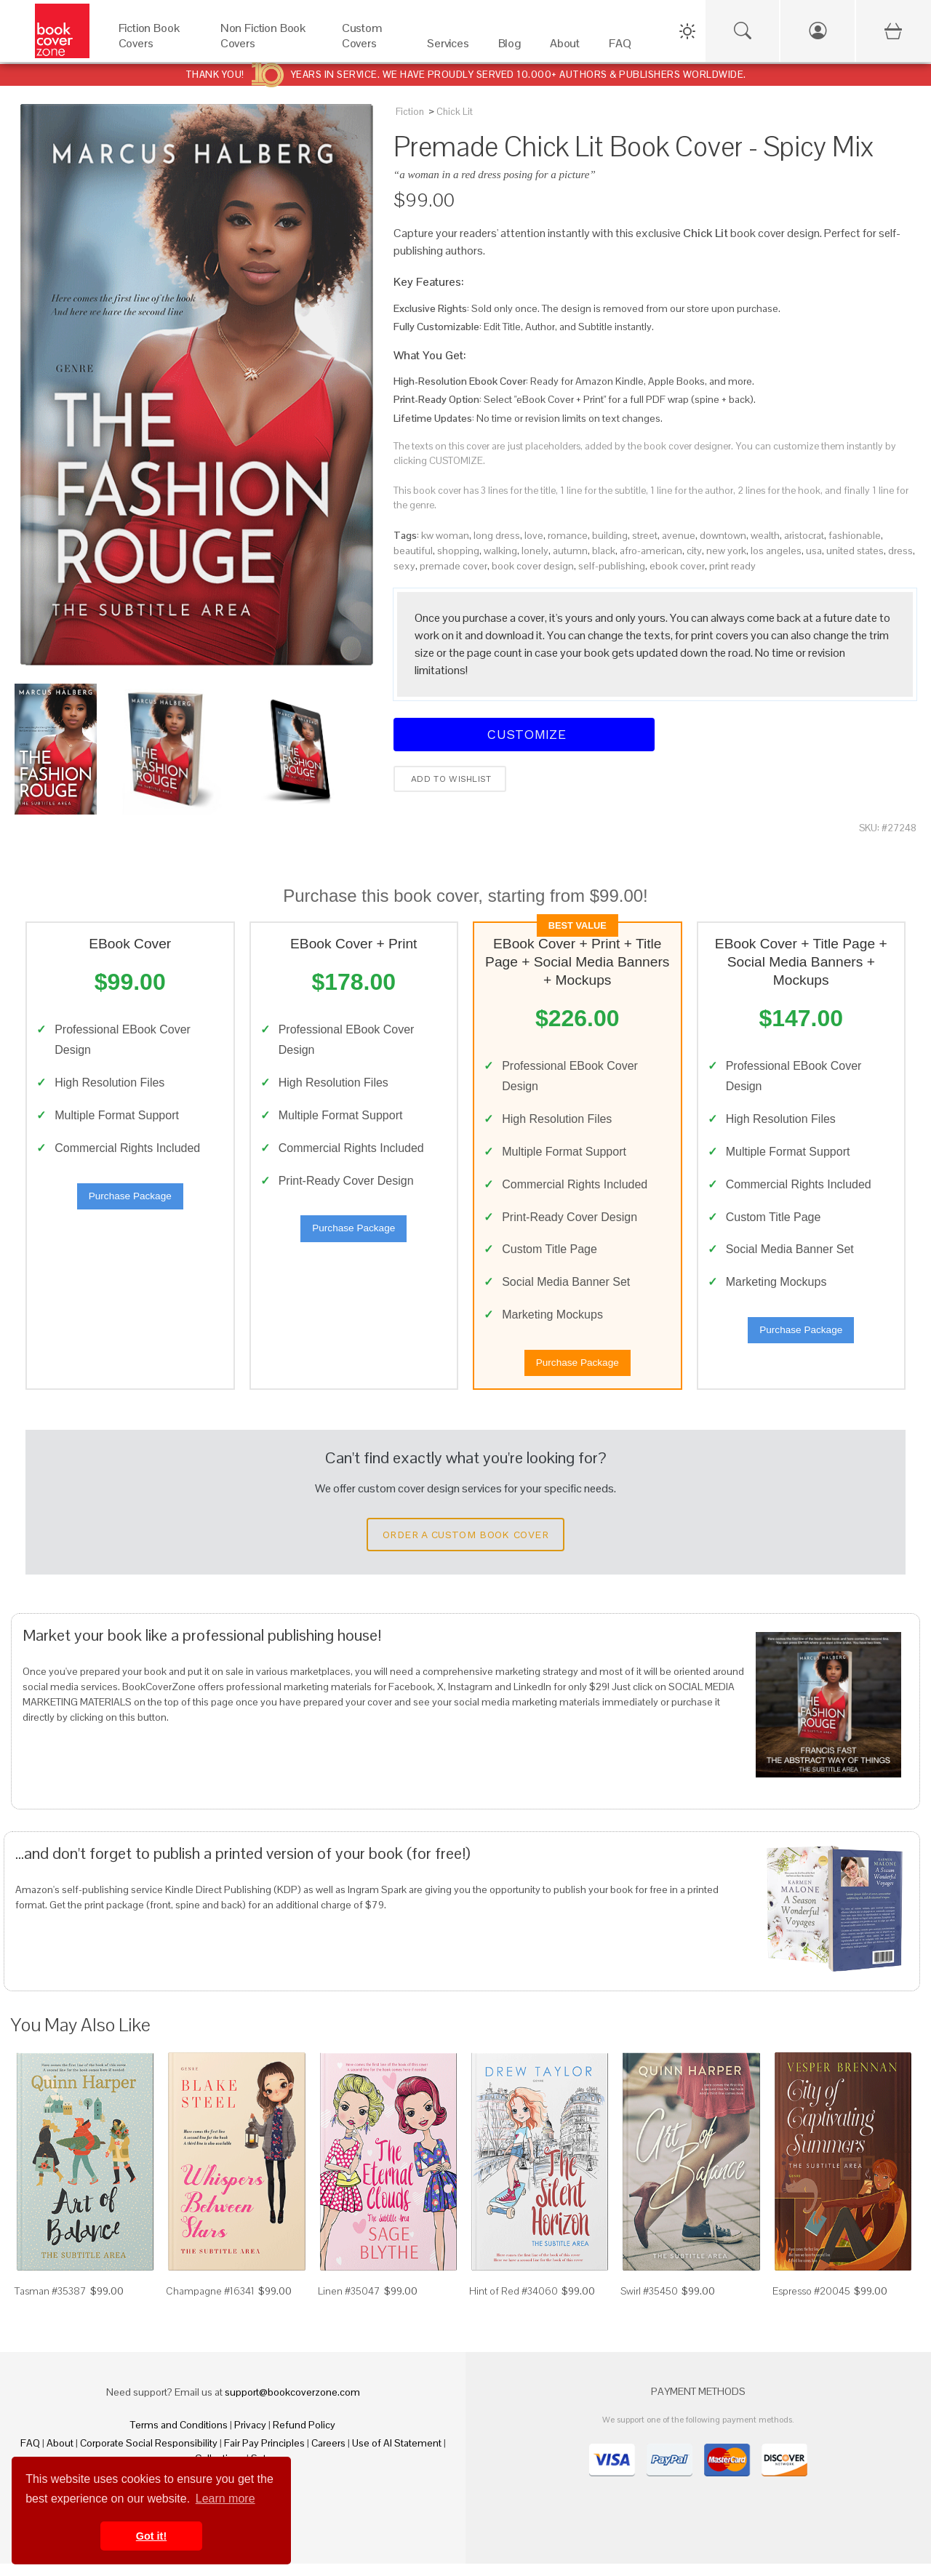  What do you see at coordinates (453, 565) in the screenshot?
I see `premade cover` at bounding box center [453, 565].